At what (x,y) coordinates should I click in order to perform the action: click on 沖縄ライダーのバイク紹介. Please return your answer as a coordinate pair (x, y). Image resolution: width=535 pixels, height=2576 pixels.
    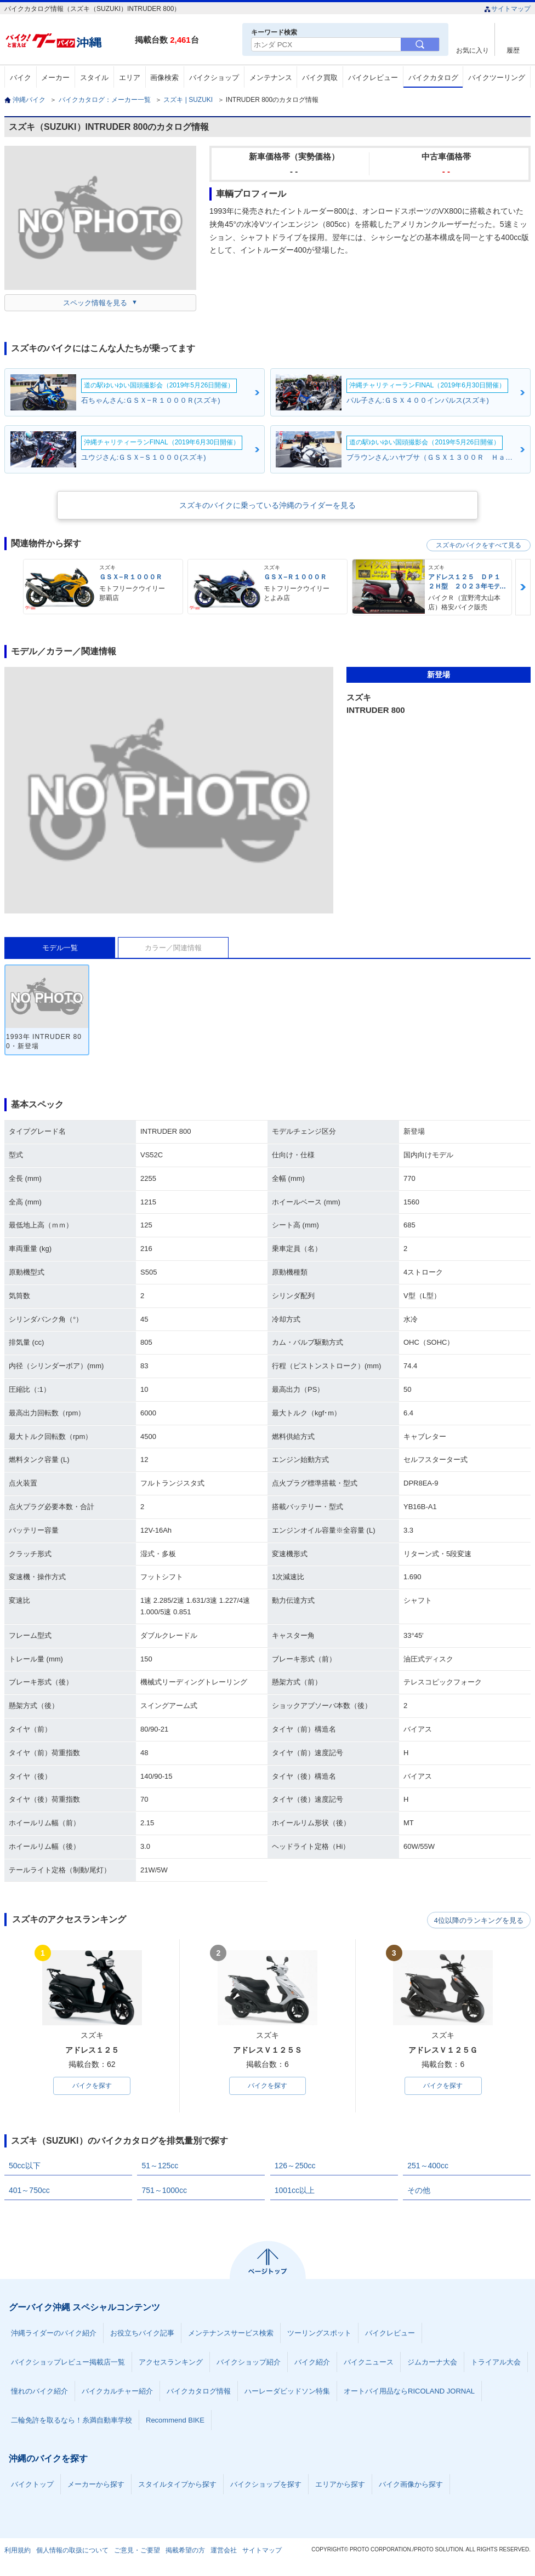
    Looking at the image, I should click on (53, 2333).